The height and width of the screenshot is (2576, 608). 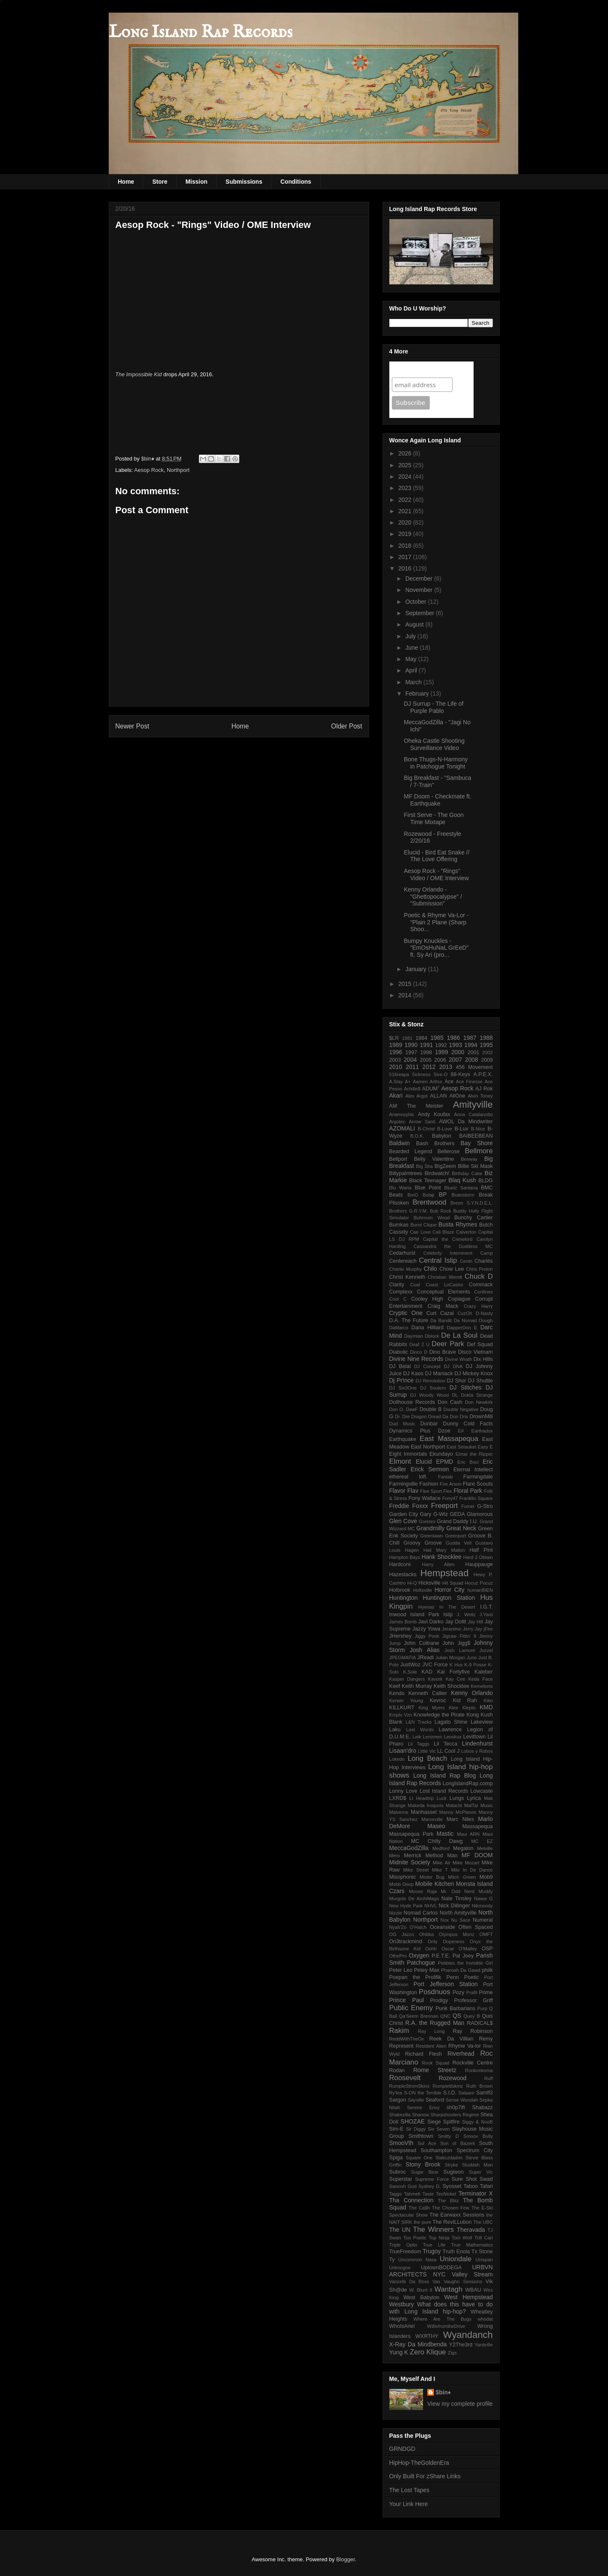 What do you see at coordinates (480, 1095) in the screenshot?
I see `Alvin Toney` at bounding box center [480, 1095].